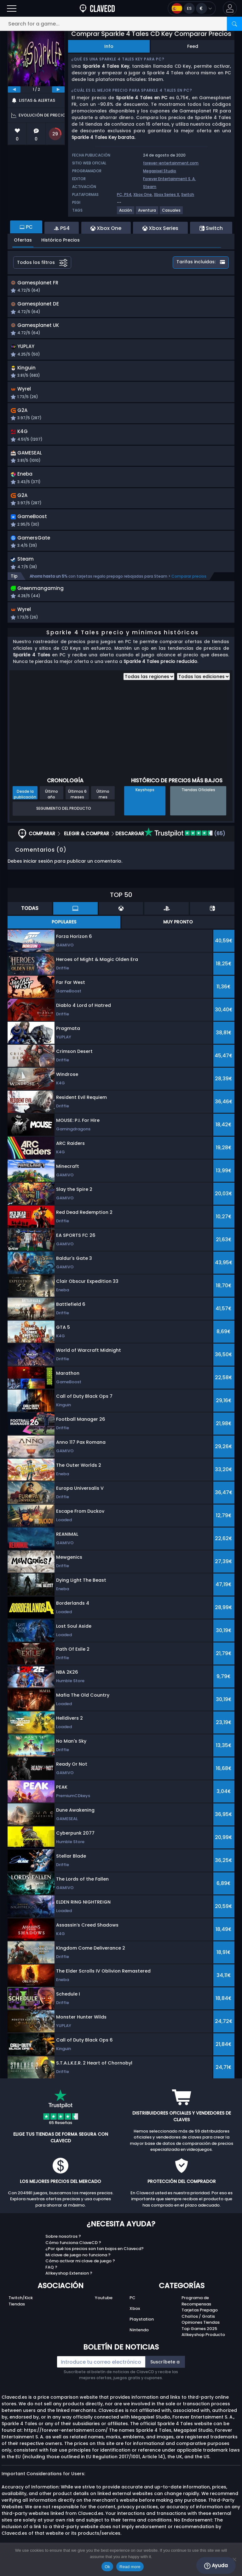 Image resolution: width=242 pixels, height=2576 pixels. I want to click on Switch, so click(187, 194).